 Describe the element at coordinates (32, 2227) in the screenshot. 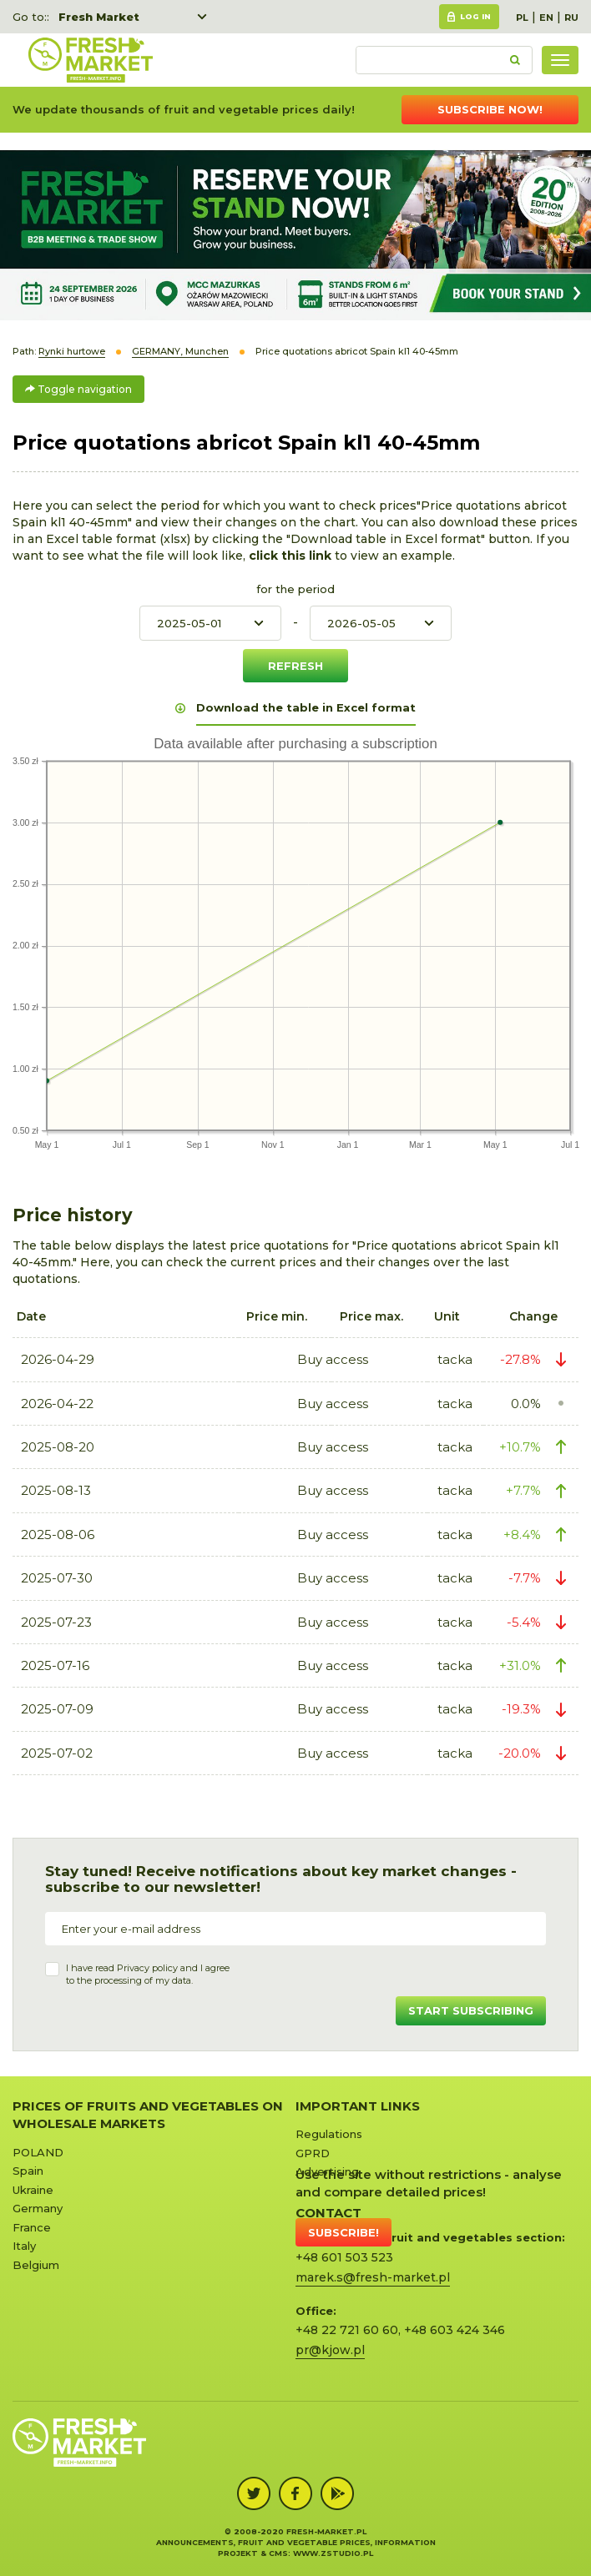

I see `France` at that location.